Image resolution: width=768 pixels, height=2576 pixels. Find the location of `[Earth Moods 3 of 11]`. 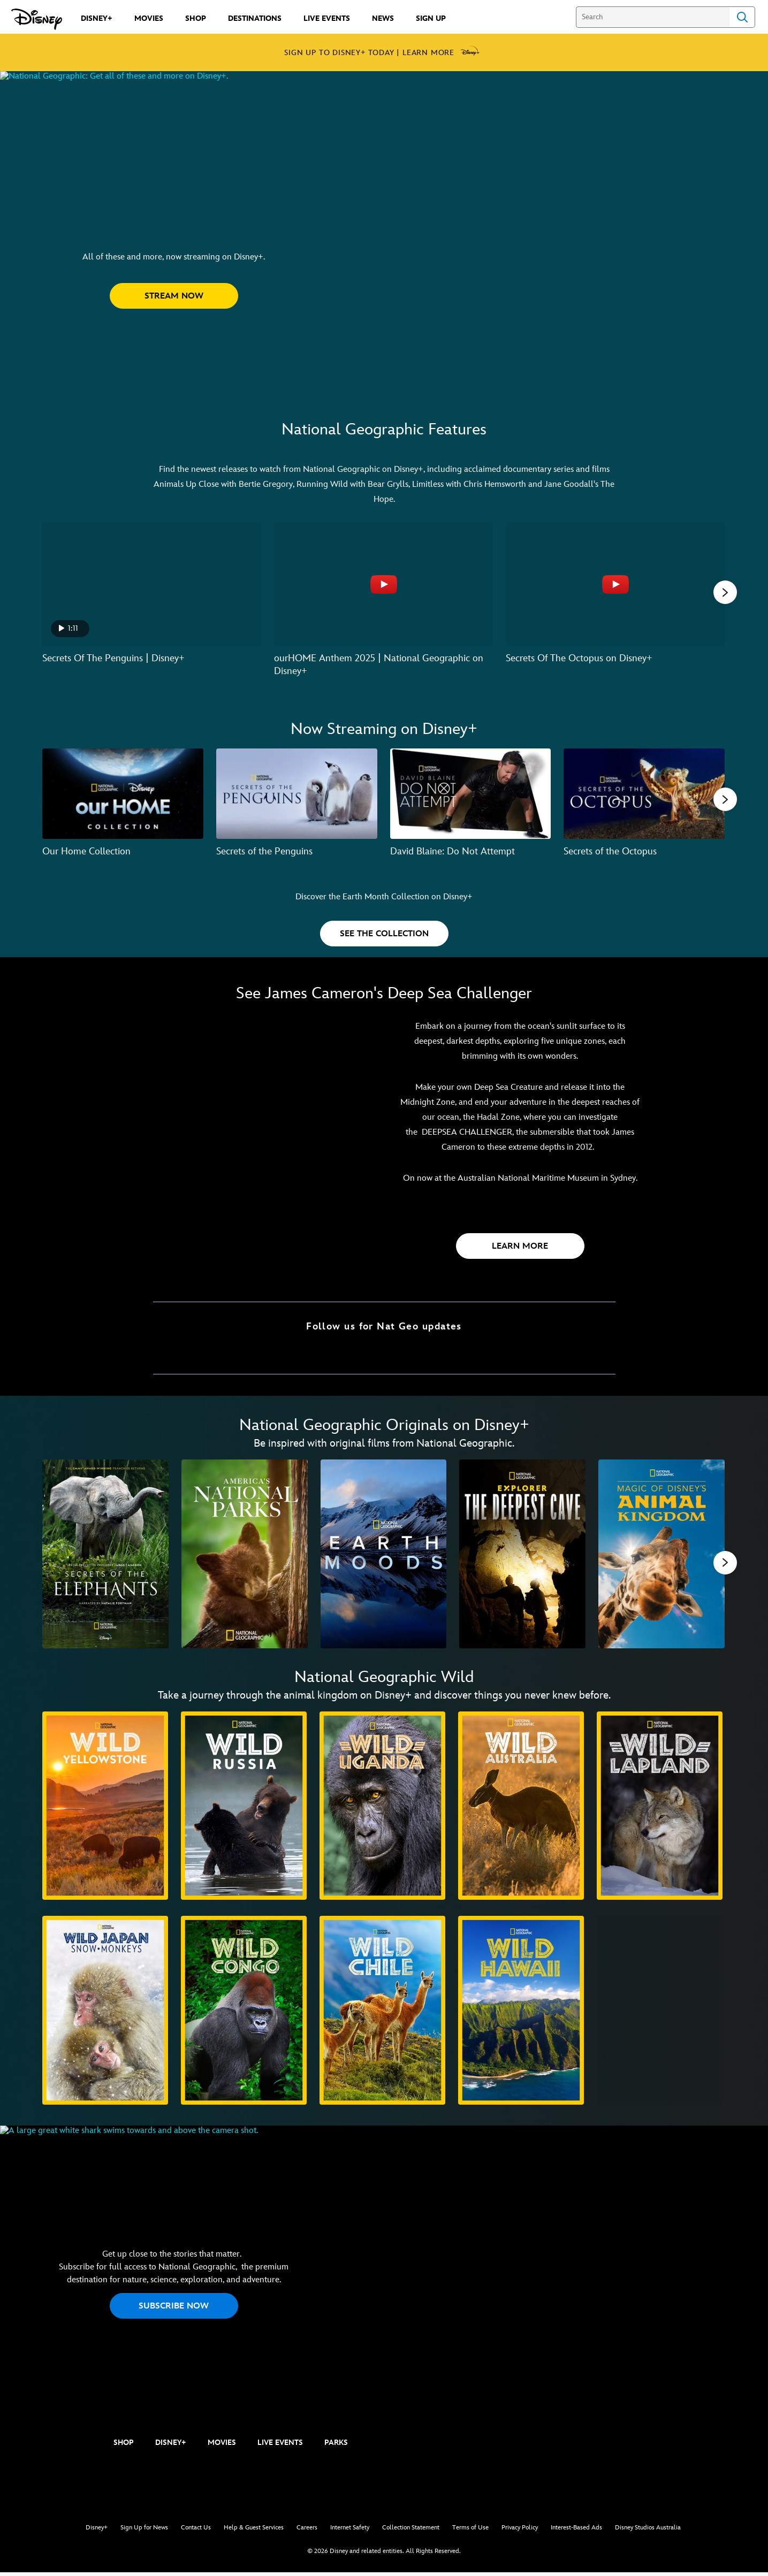

[Earth Moods 3 of 11] is located at coordinates (384, 1554).